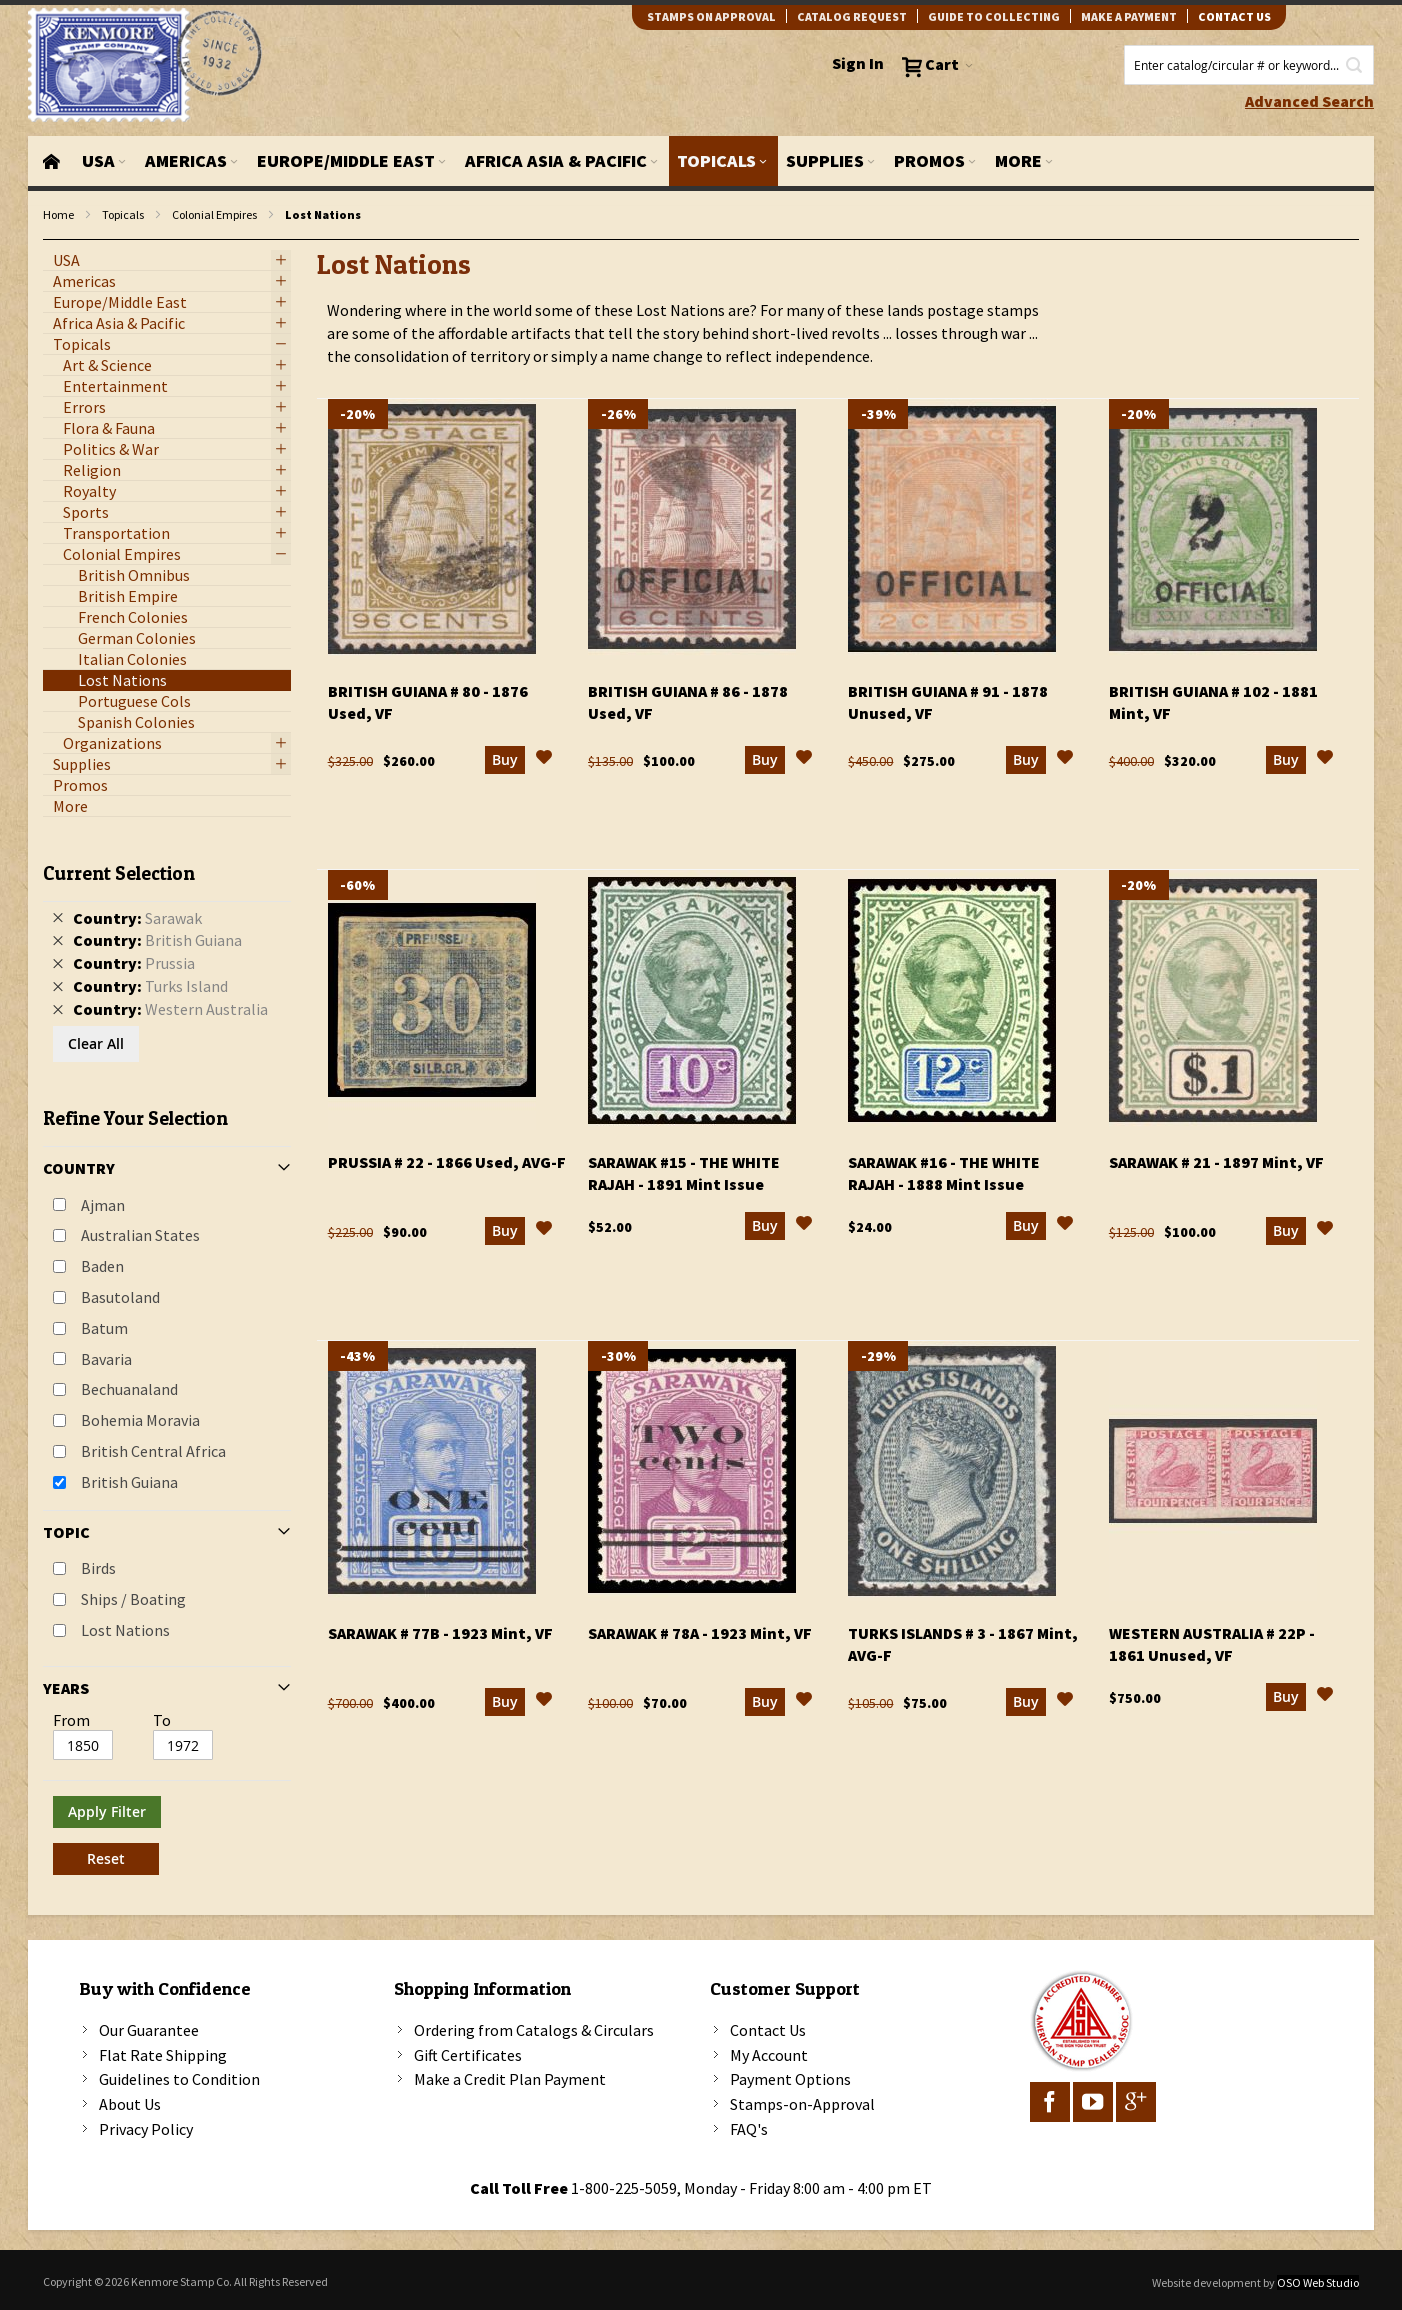 This screenshot has height=2310, width=1402. Describe the element at coordinates (440, 1633) in the screenshot. I see `Sarawak # 77b` at that location.